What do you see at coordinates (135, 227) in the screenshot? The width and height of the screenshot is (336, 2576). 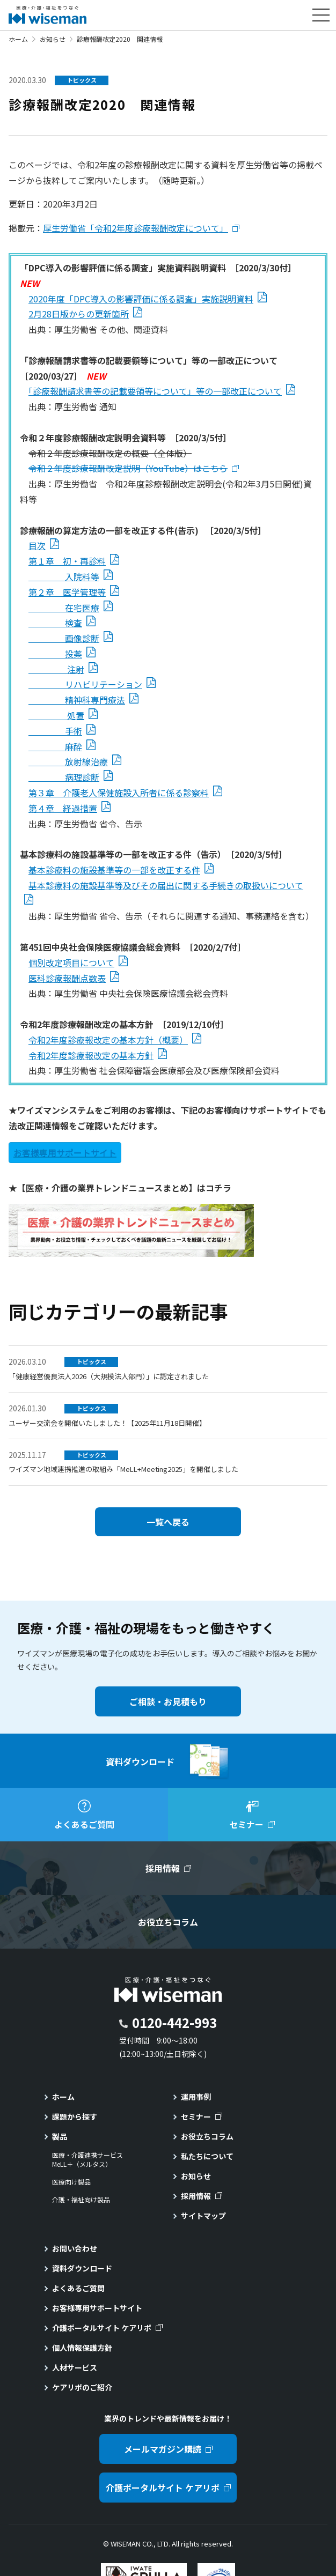 I see `厚生労働省「令和2年度診療報酬改定について」` at bounding box center [135, 227].